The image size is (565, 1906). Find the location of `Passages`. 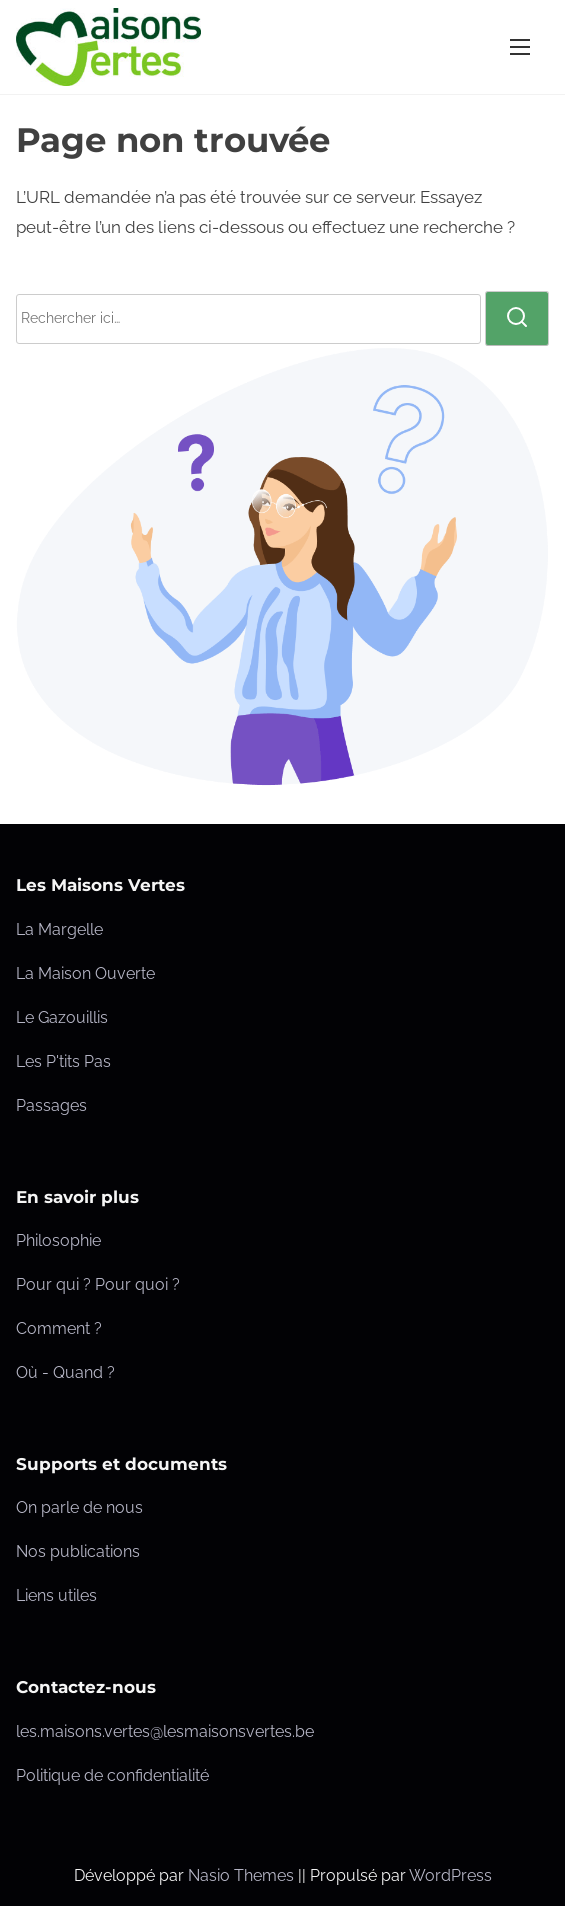

Passages is located at coordinates (51, 1105).